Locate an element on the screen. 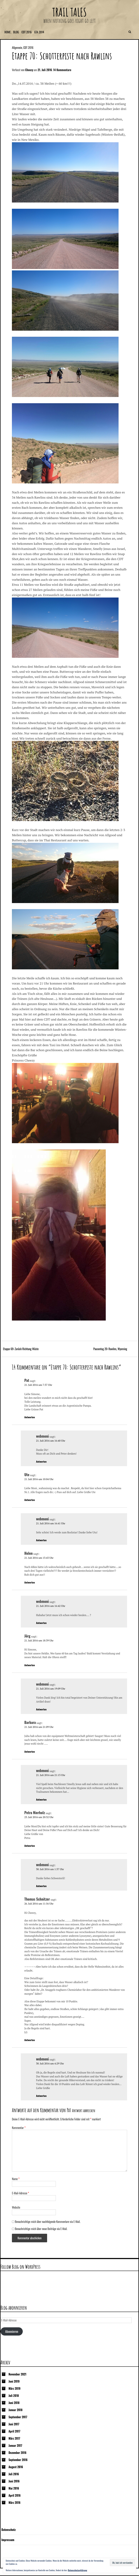 Image resolution: width=139 pixels, height=2576 pixels. Datenschutzerklärung is located at coordinates (77, 2570).